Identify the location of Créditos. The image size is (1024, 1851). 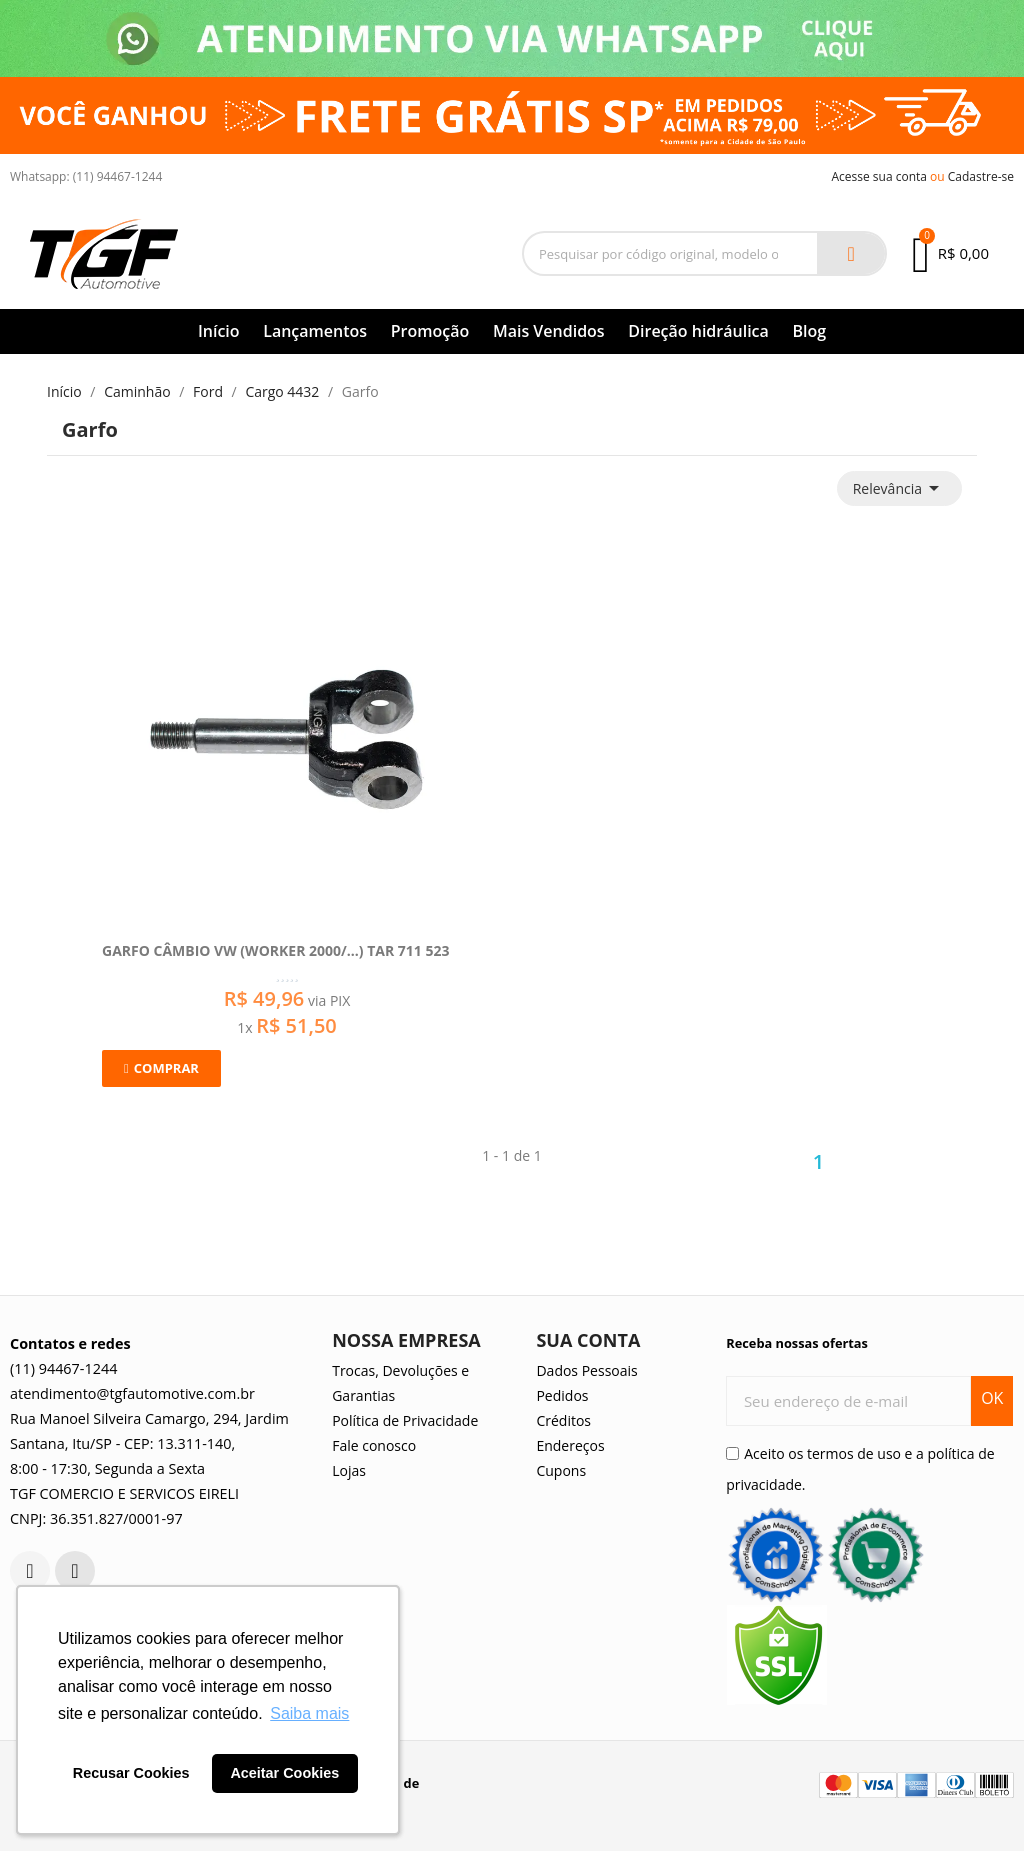
(563, 1420).